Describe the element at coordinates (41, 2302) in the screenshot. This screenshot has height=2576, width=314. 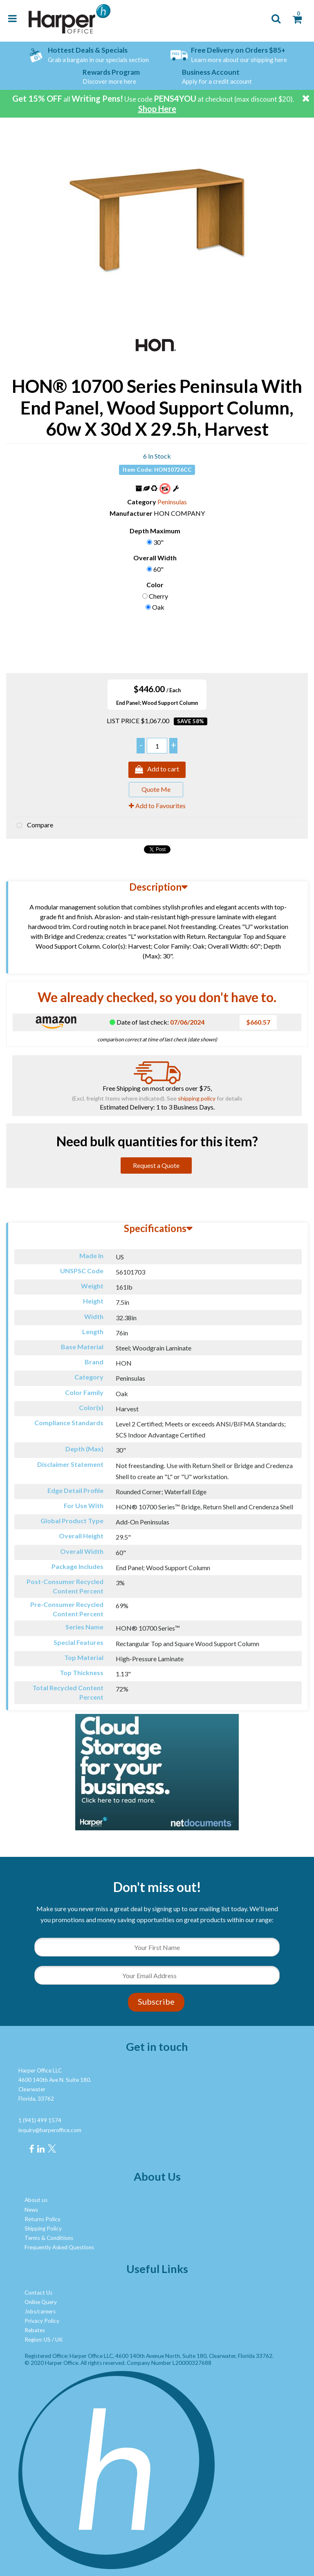
I see `Online Query` at that location.